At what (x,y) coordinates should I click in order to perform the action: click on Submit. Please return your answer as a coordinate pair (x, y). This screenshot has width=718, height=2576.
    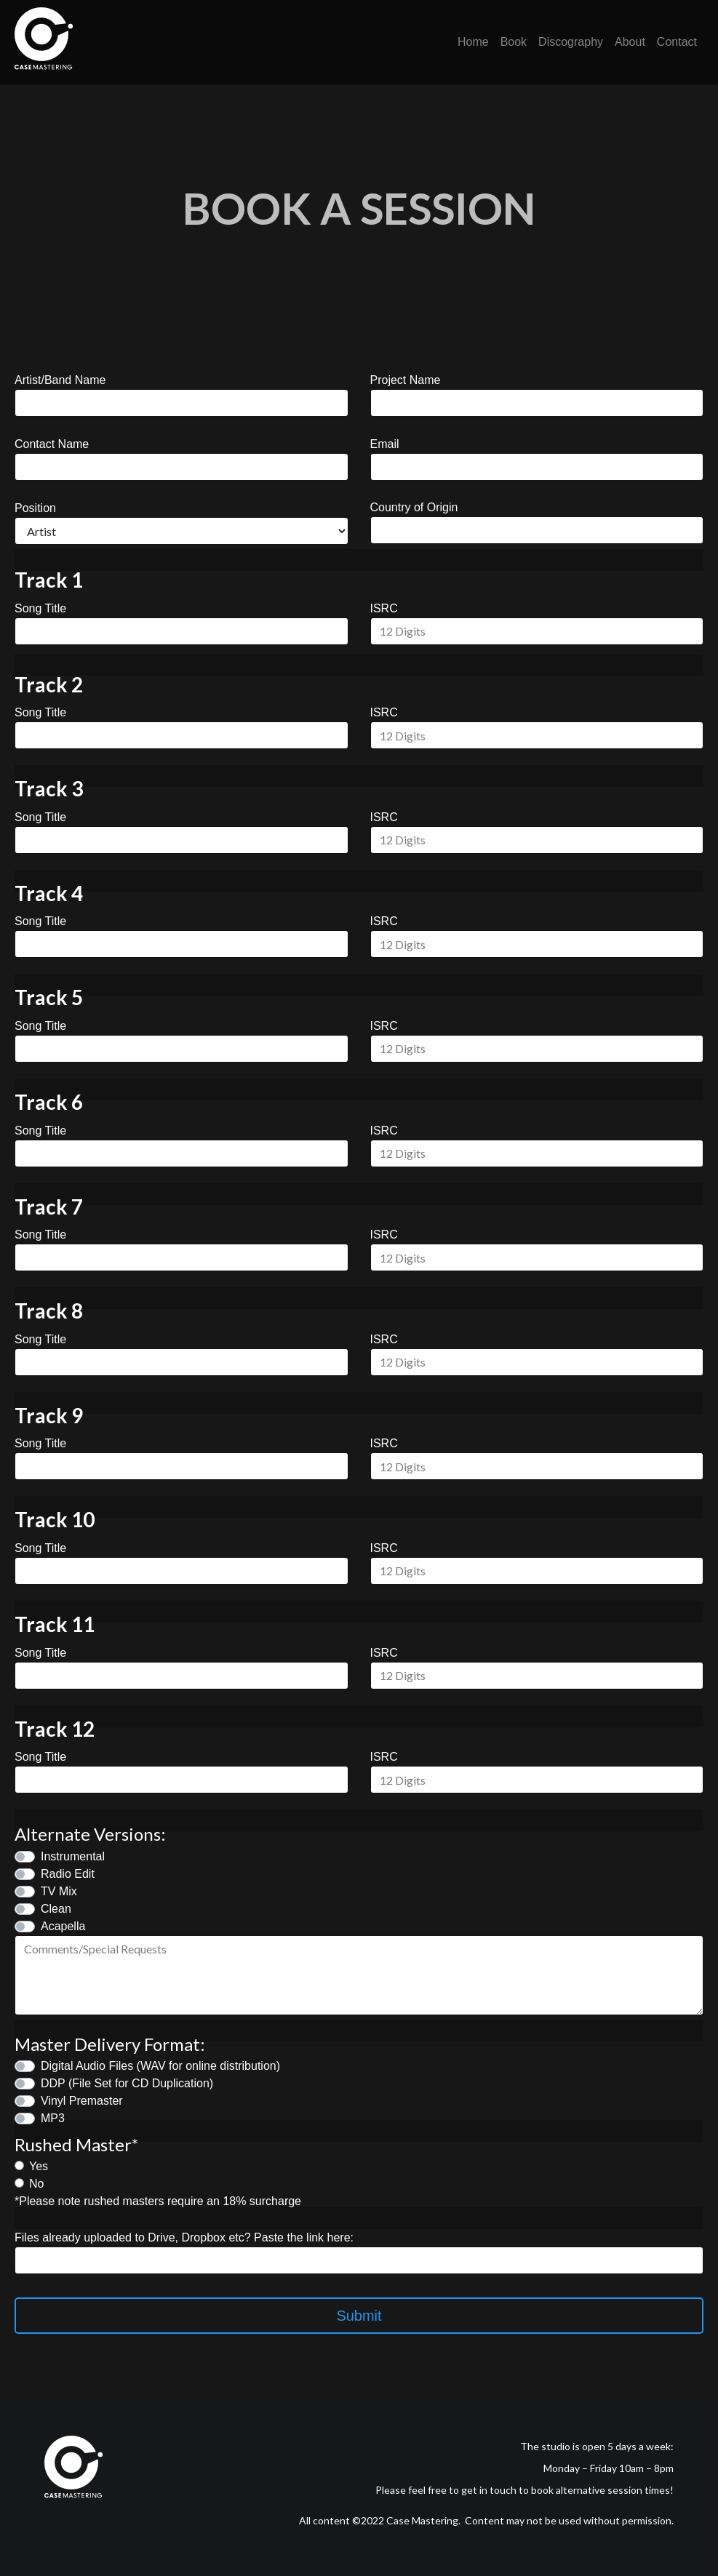
    Looking at the image, I should click on (358, 2316).